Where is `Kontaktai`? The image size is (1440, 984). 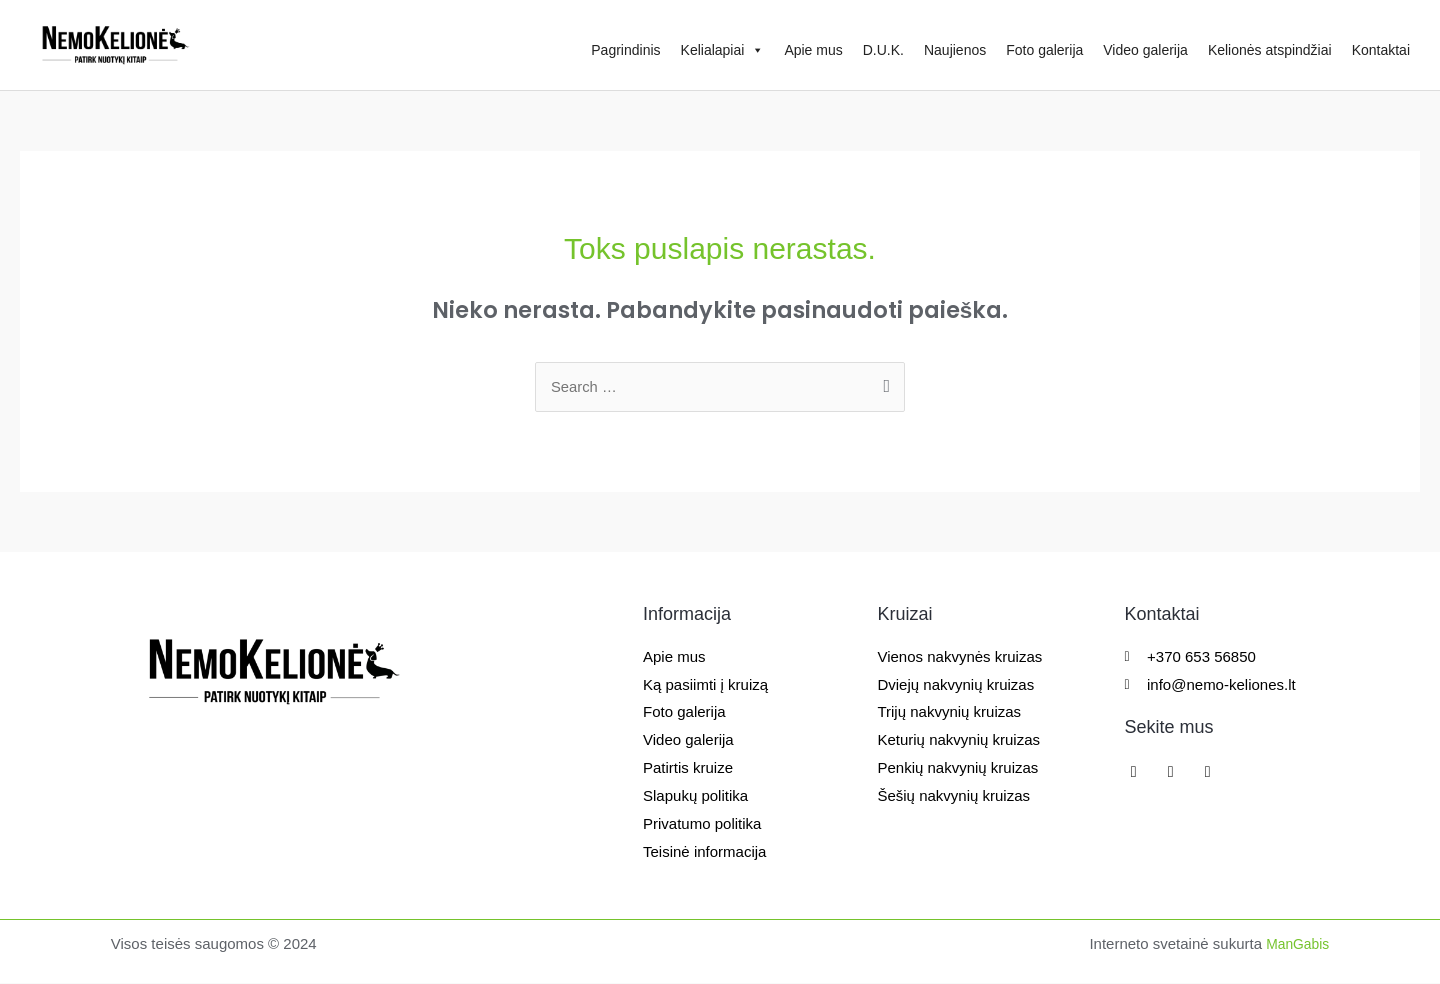
Kontaktai is located at coordinates (1381, 50).